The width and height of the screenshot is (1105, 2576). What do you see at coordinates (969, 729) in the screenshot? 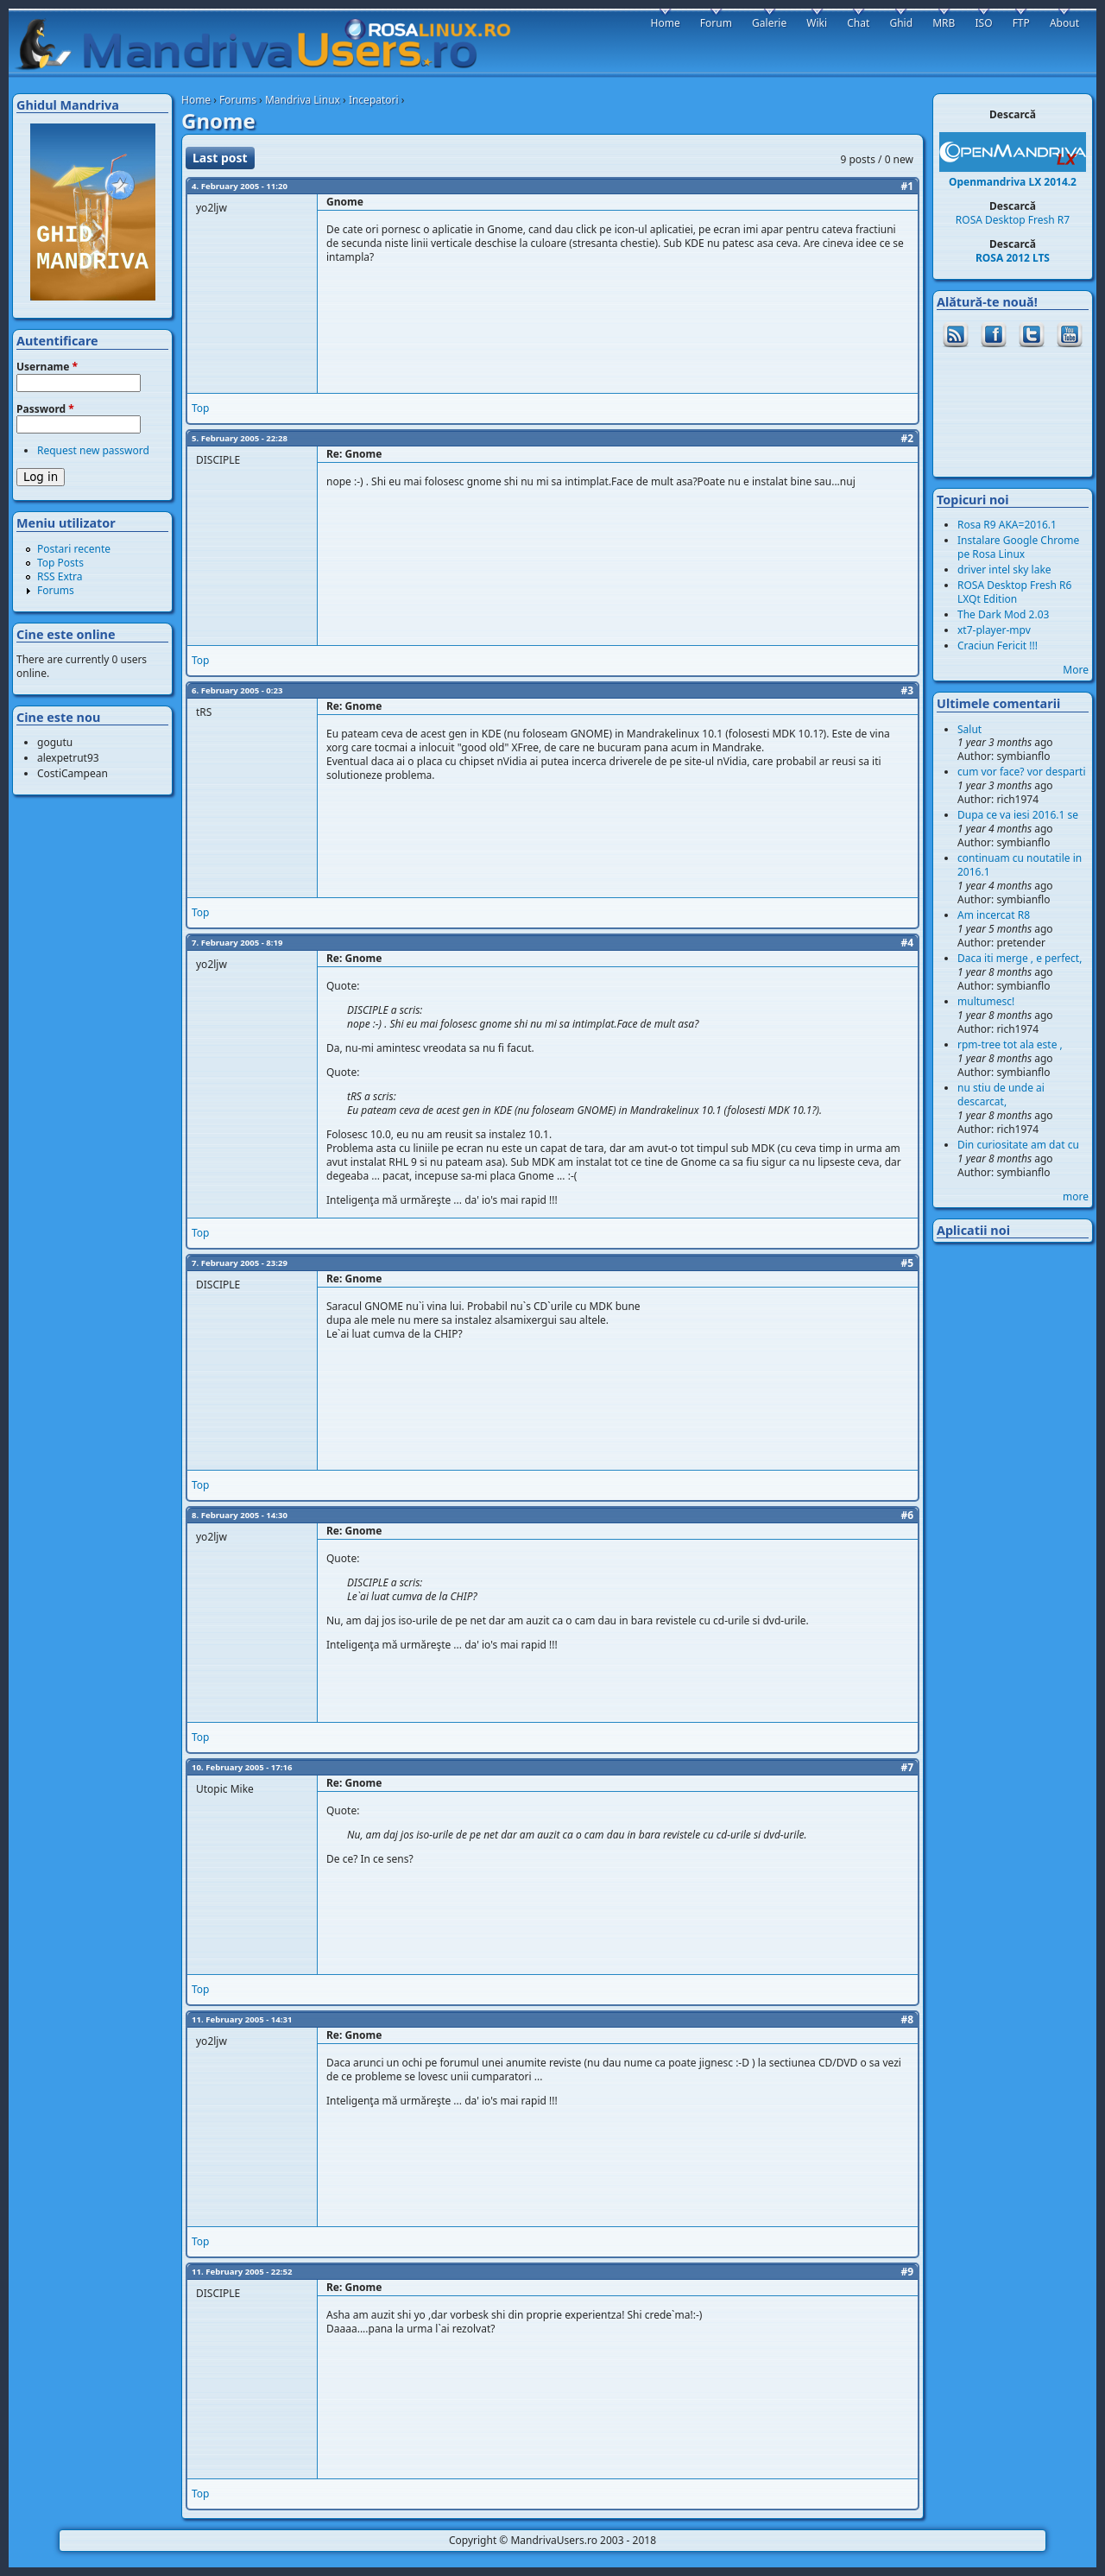
I see `Salut` at bounding box center [969, 729].